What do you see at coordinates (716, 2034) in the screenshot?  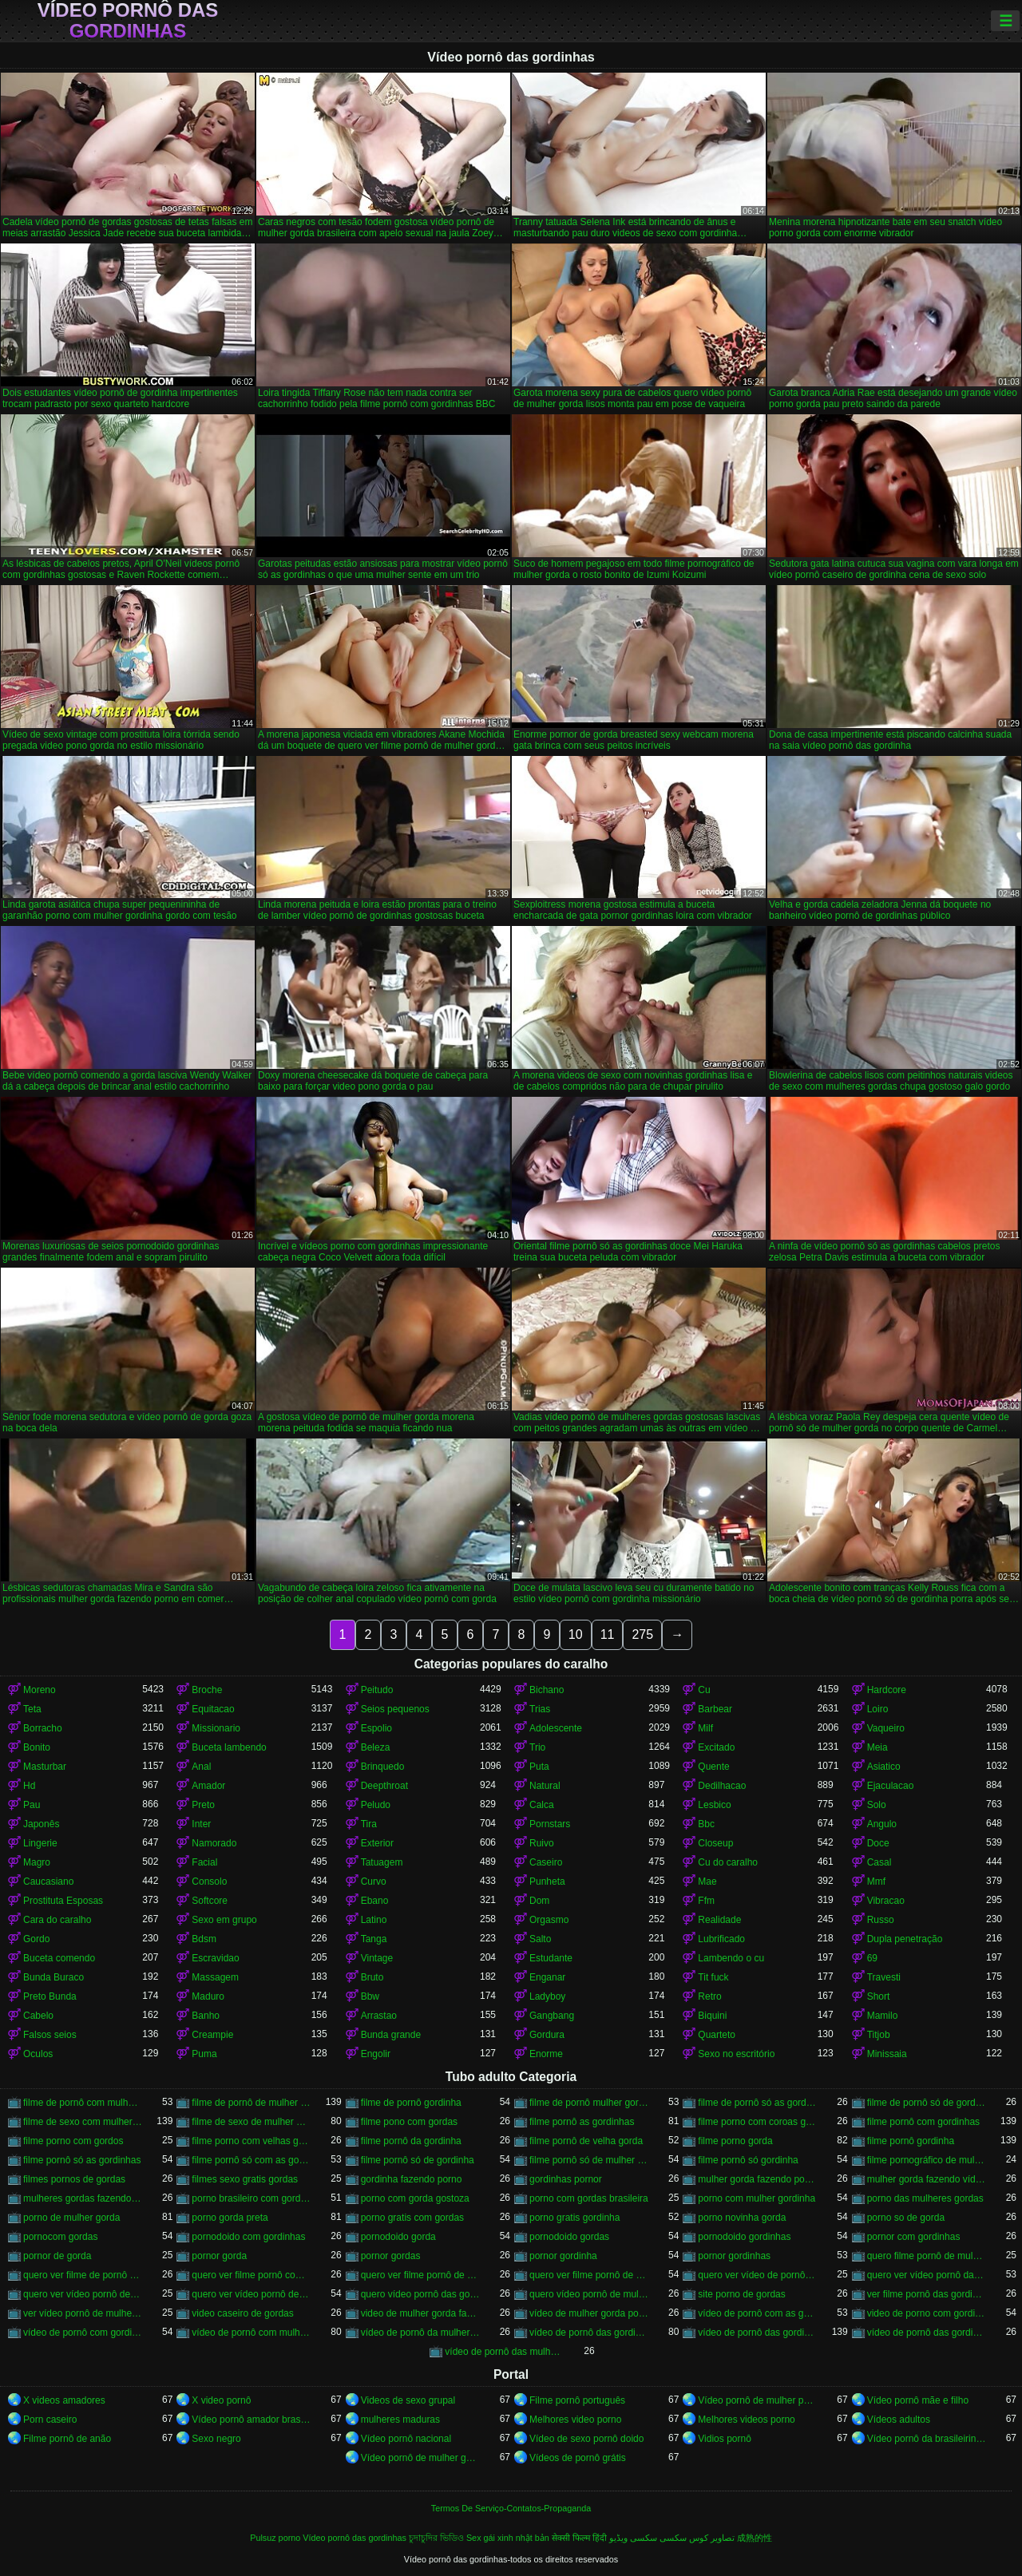 I see `Quarteto` at bounding box center [716, 2034].